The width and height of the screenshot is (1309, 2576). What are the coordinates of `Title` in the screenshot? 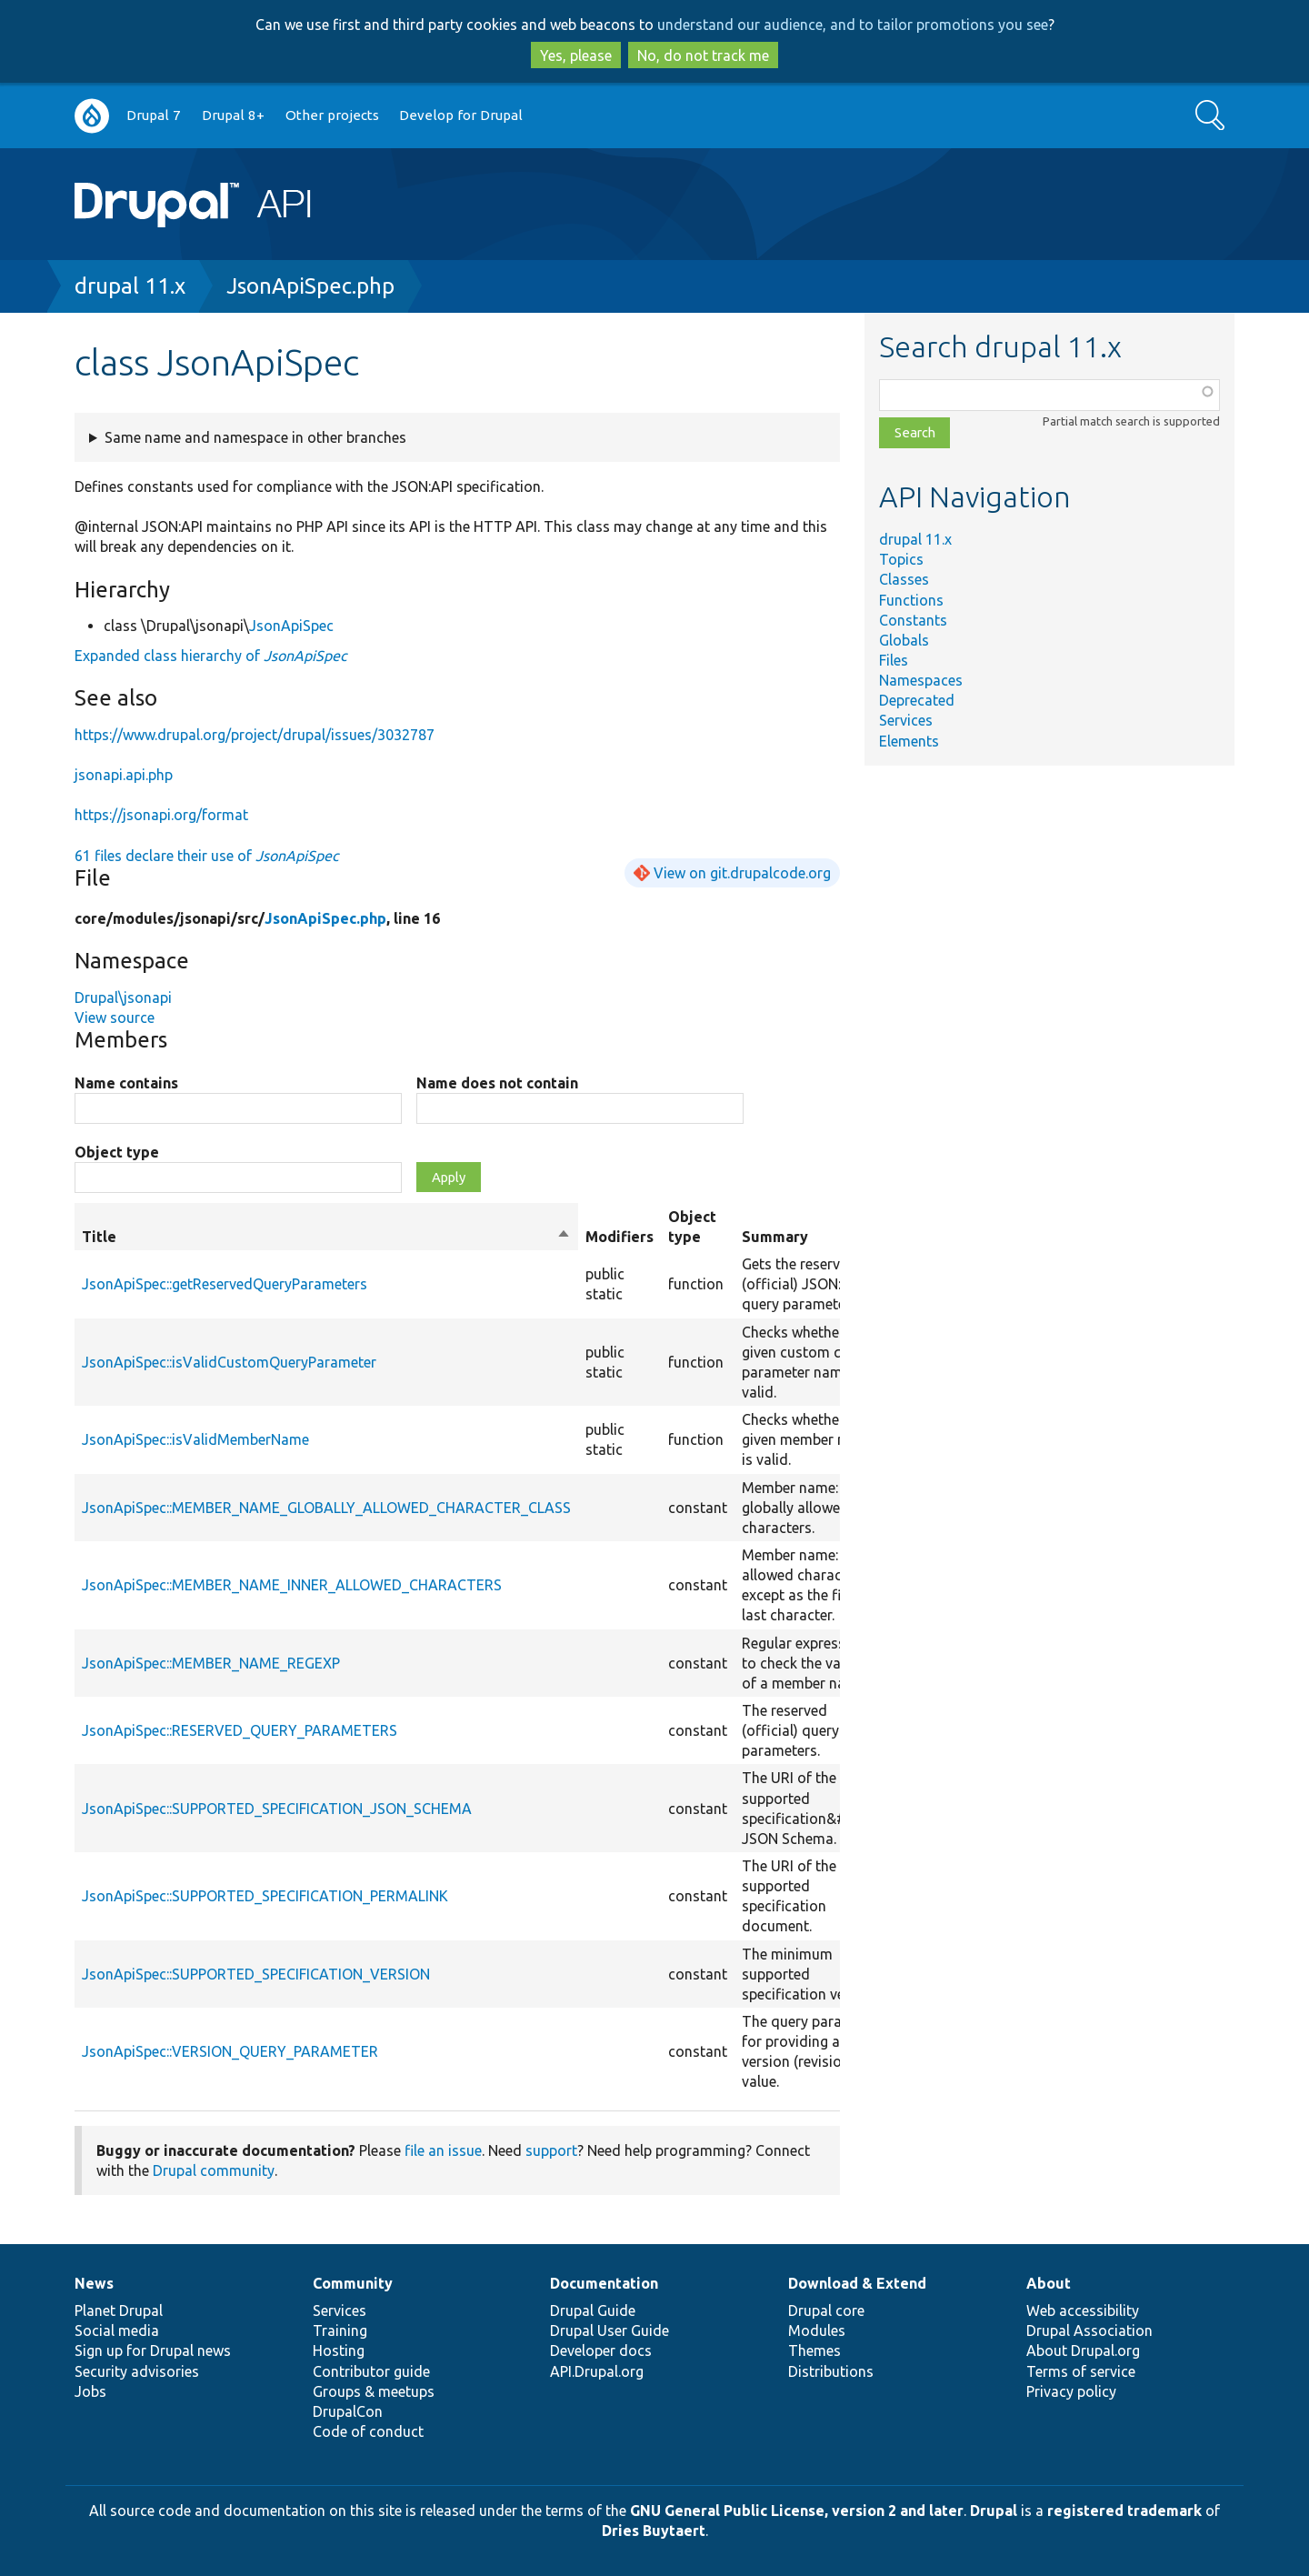 It's located at (326, 1237).